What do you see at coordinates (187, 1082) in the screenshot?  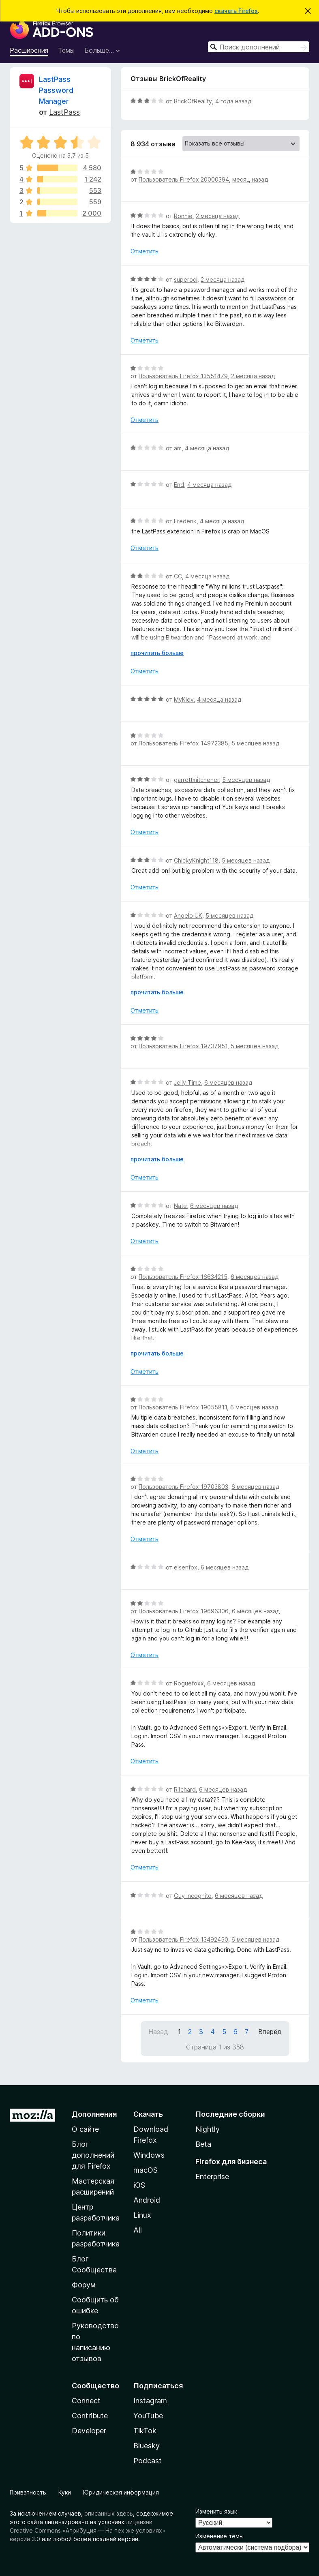 I see `Jelly Time` at bounding box center [187, 1082].